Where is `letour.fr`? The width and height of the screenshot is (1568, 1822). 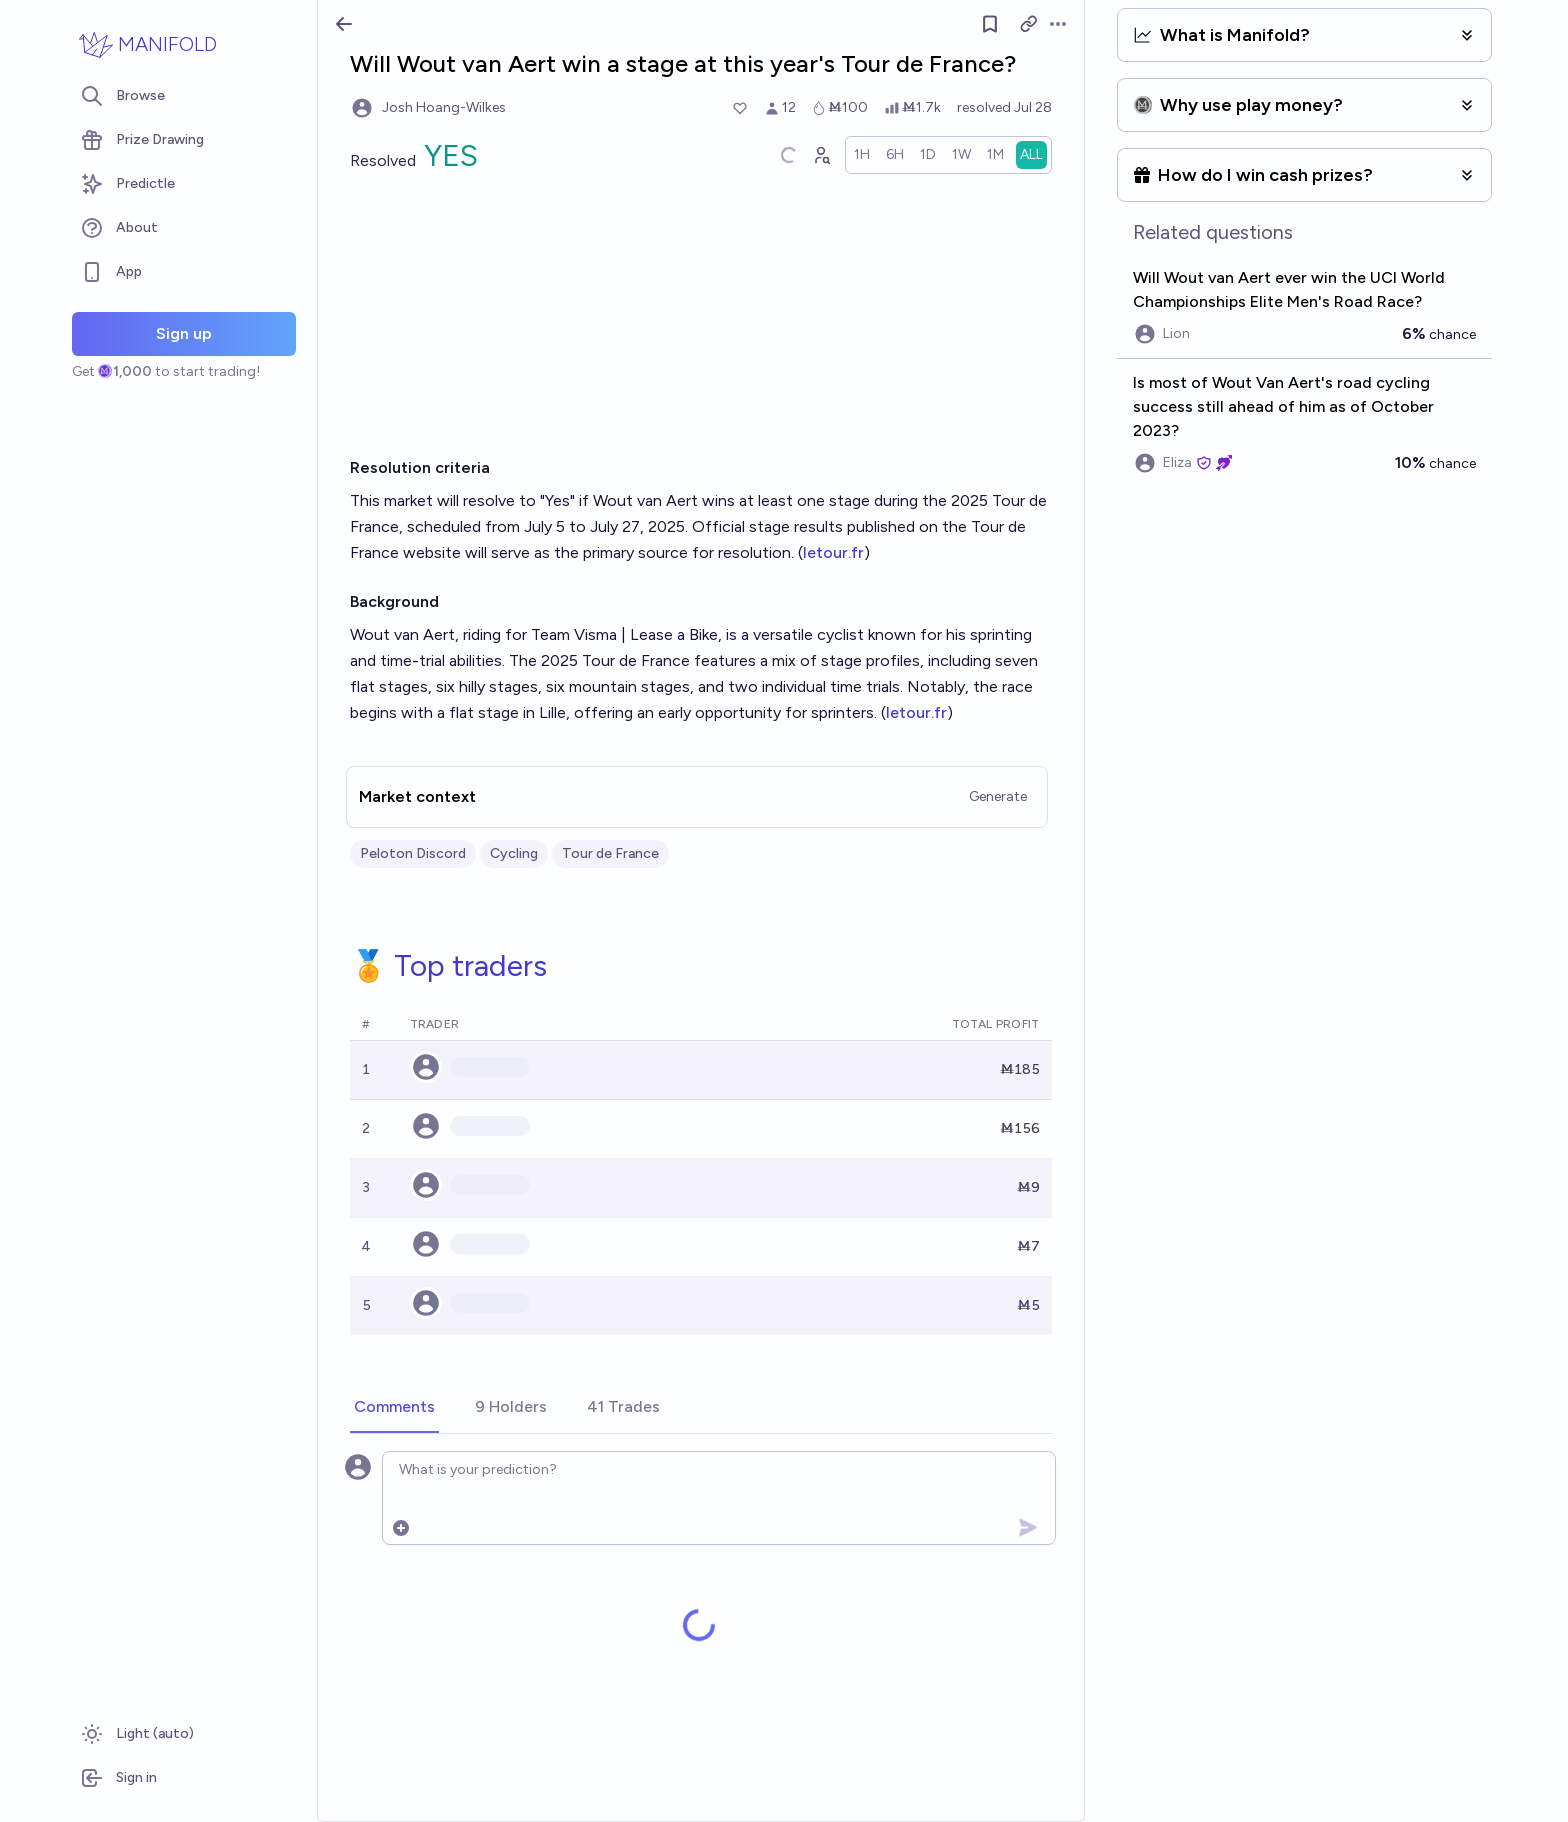 letour.fr is located at coordinates (833, 552).